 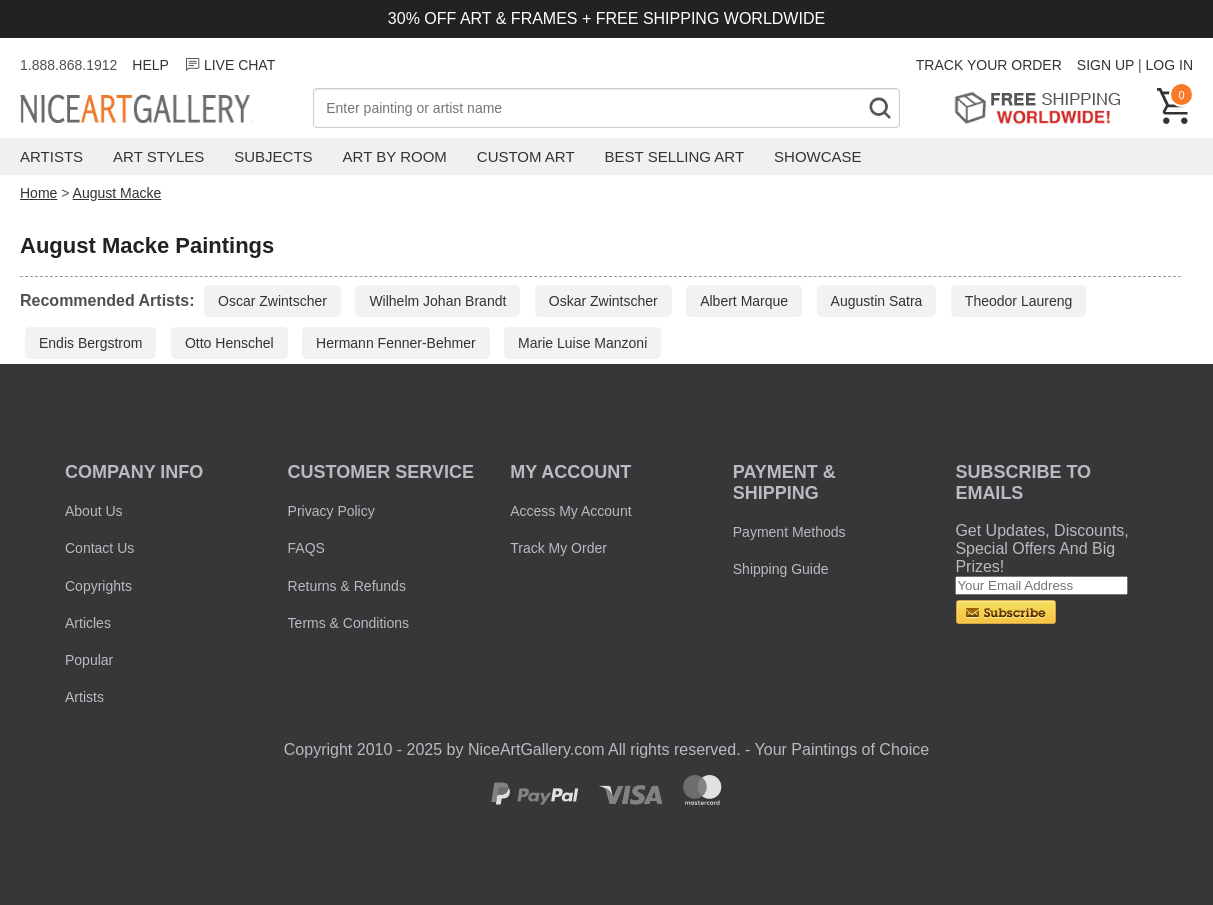 What do you see at coordinates (306, 548) in the screenshot?
I see `FAQS` at bounding box center [306, 548].